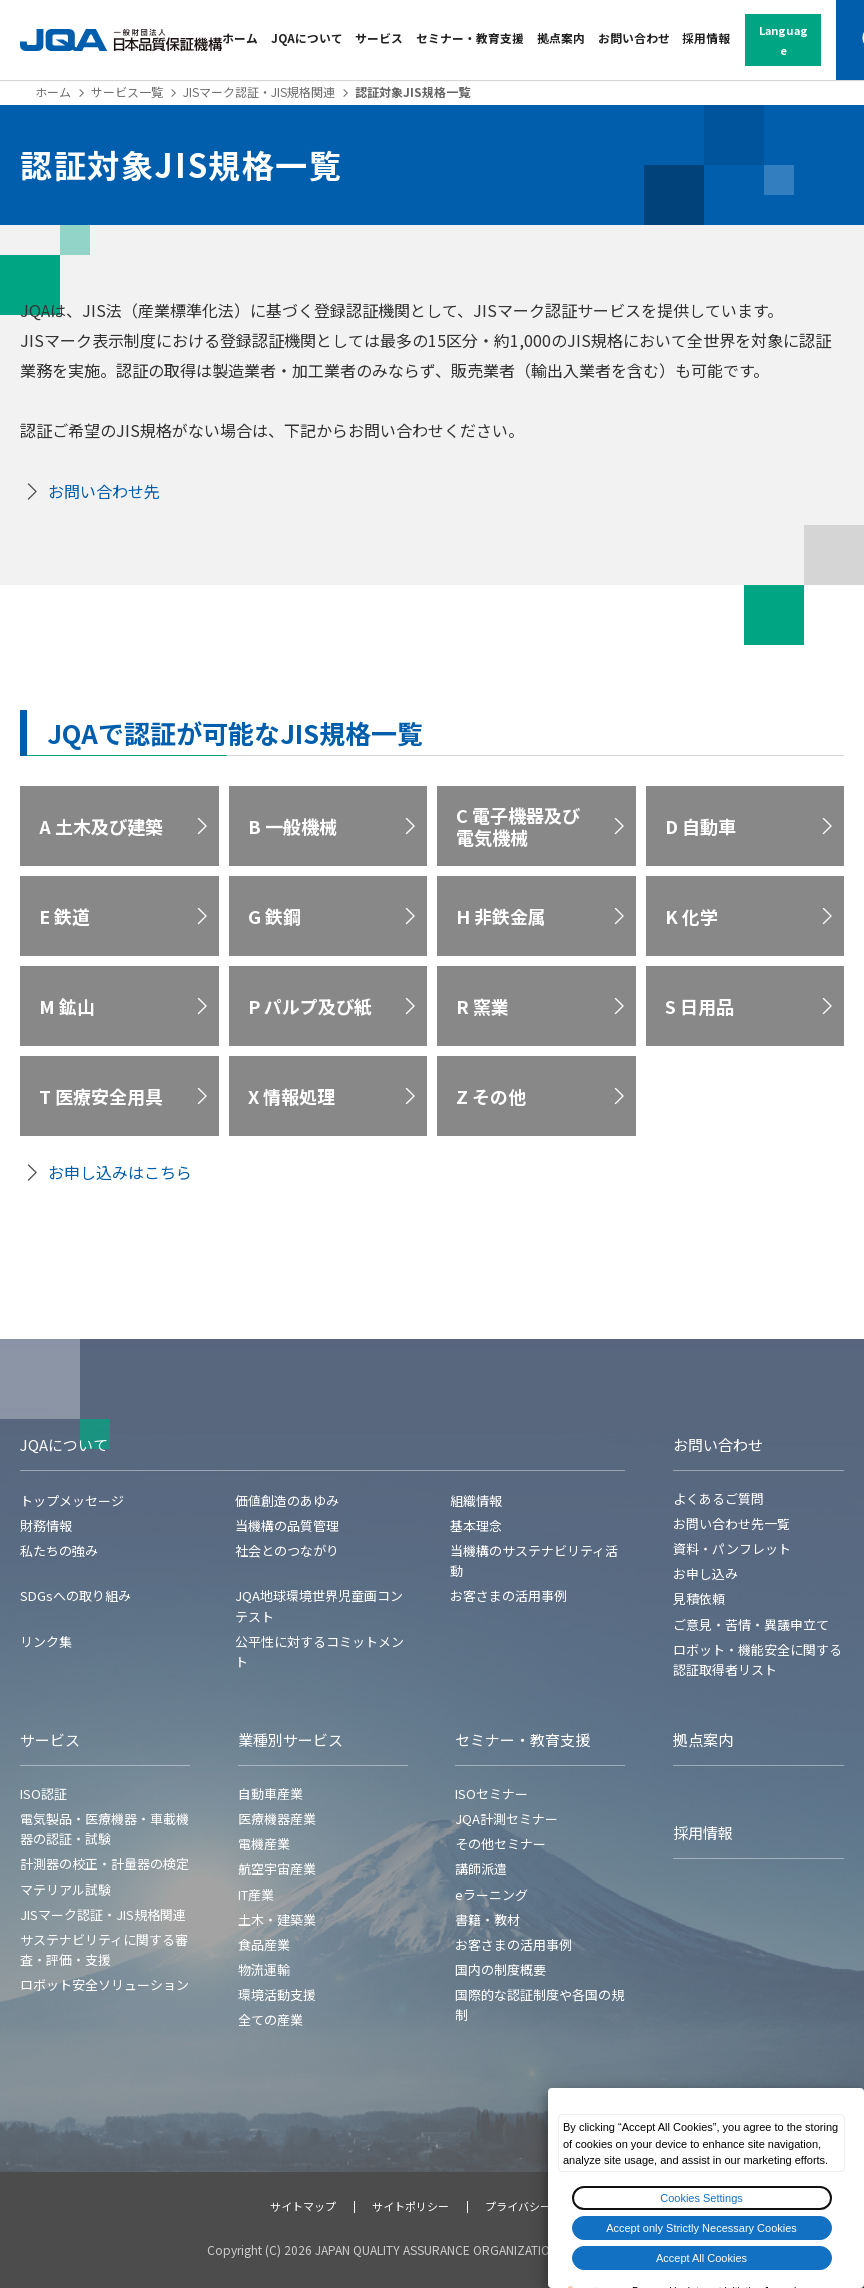 This screenshot has height=2288, width=864. What do you see at coordinates (705, 1573) in the screenshot?
I see `お申し込み` at bounding box center [705, 1573].